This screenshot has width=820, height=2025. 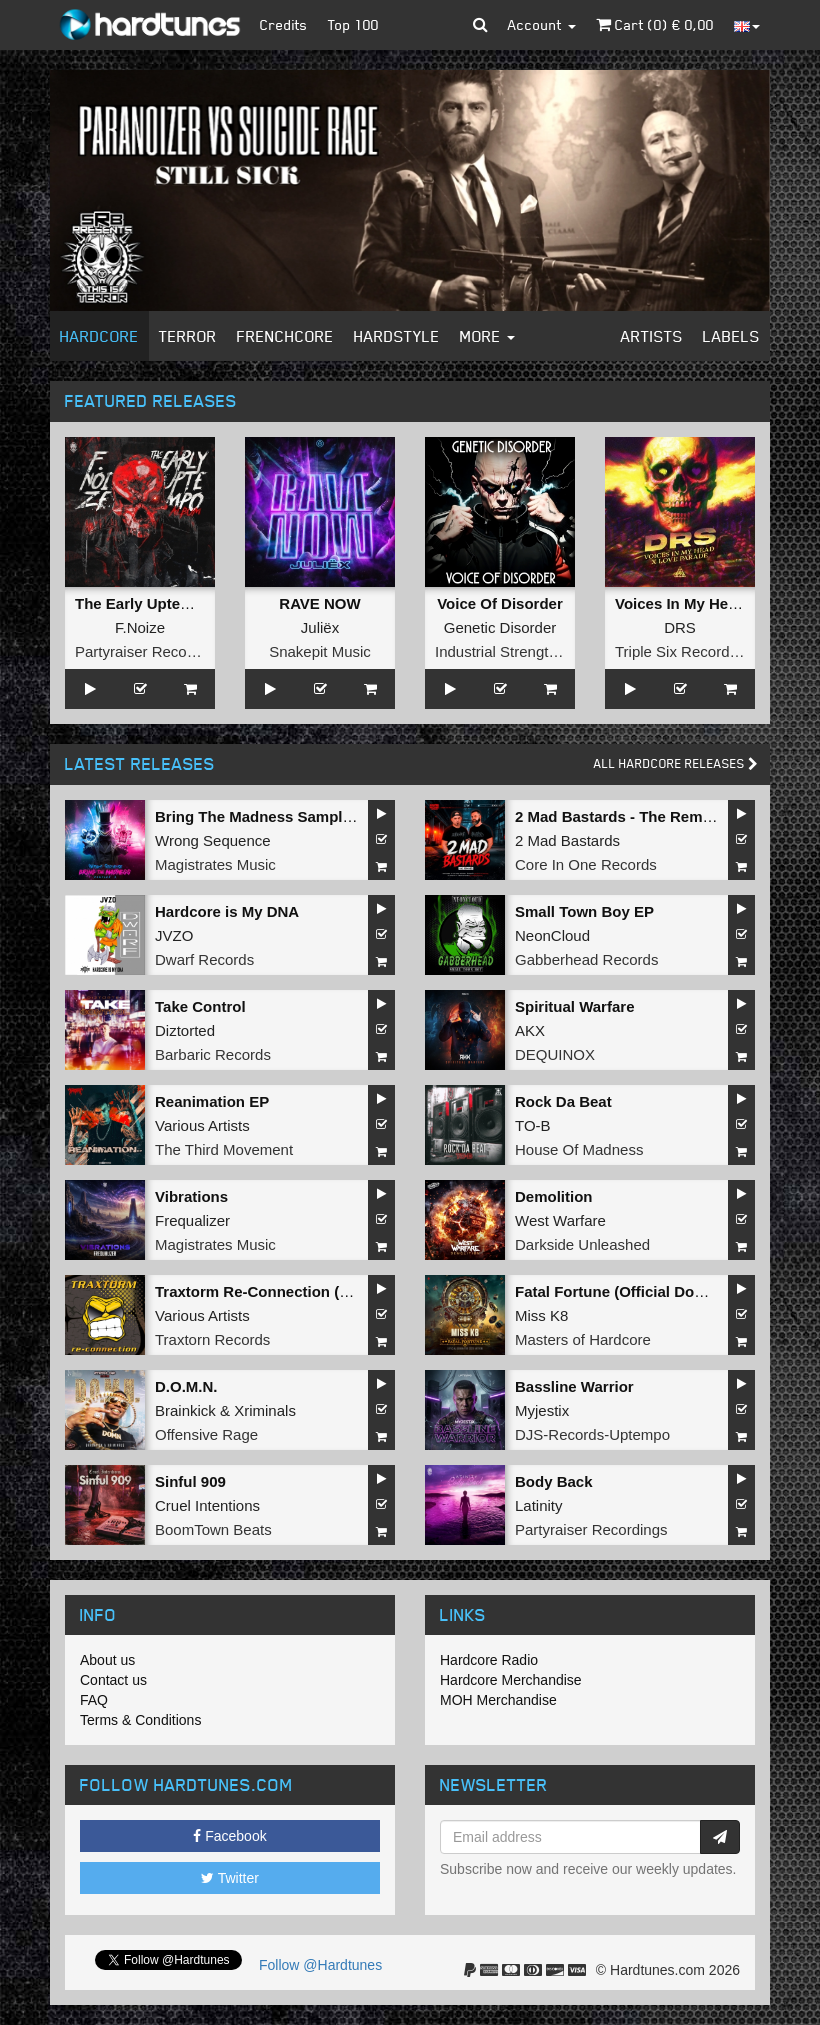 I want to click on DJS-Records-Uptempo, so click(x=592, y=1434).